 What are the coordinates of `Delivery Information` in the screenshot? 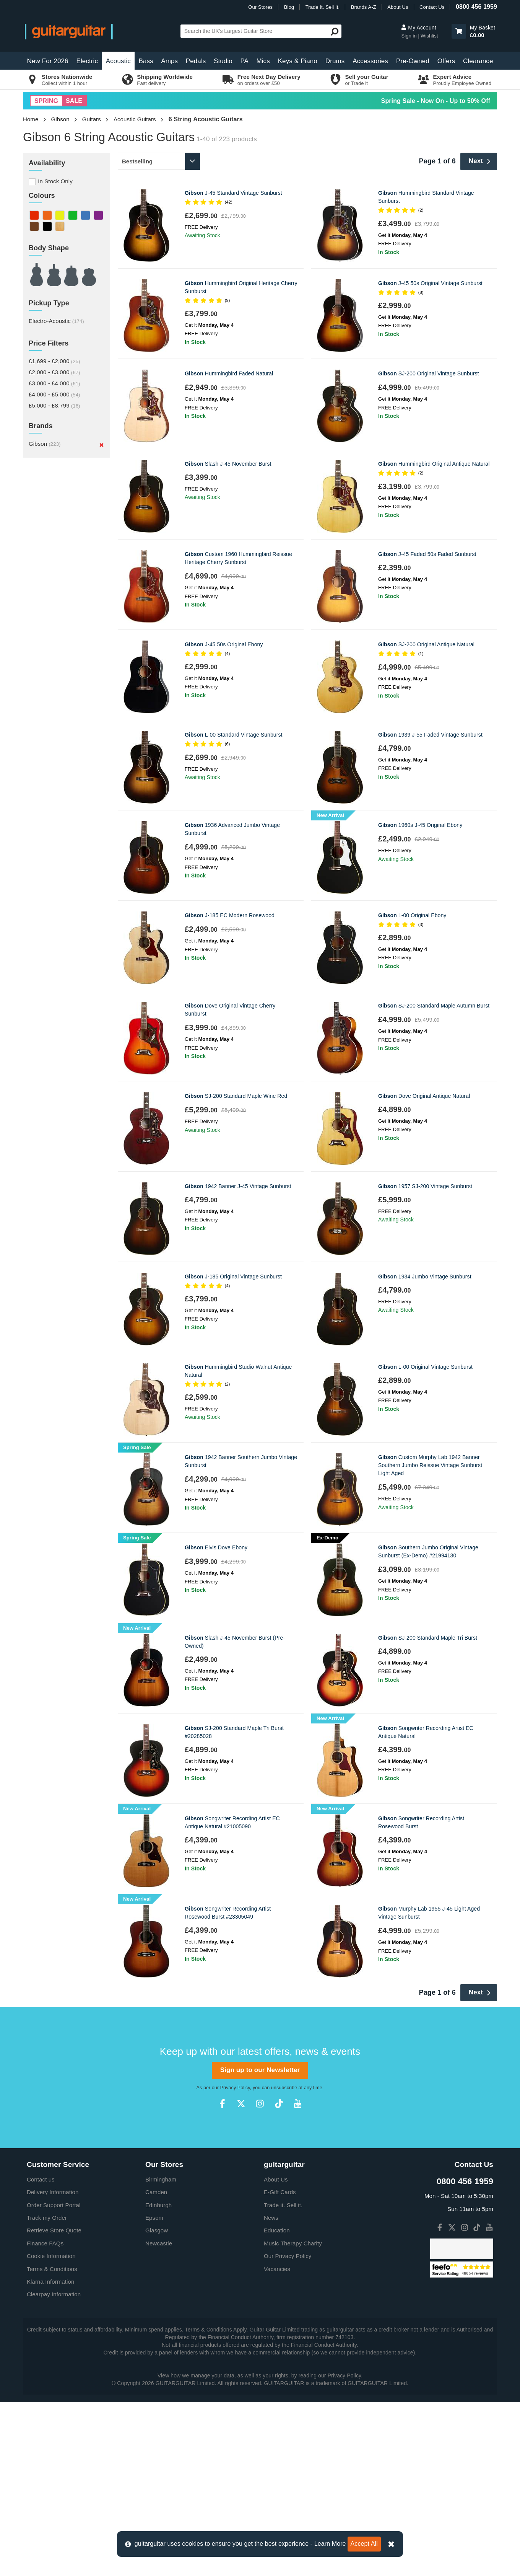 It's located at (52, 2192).